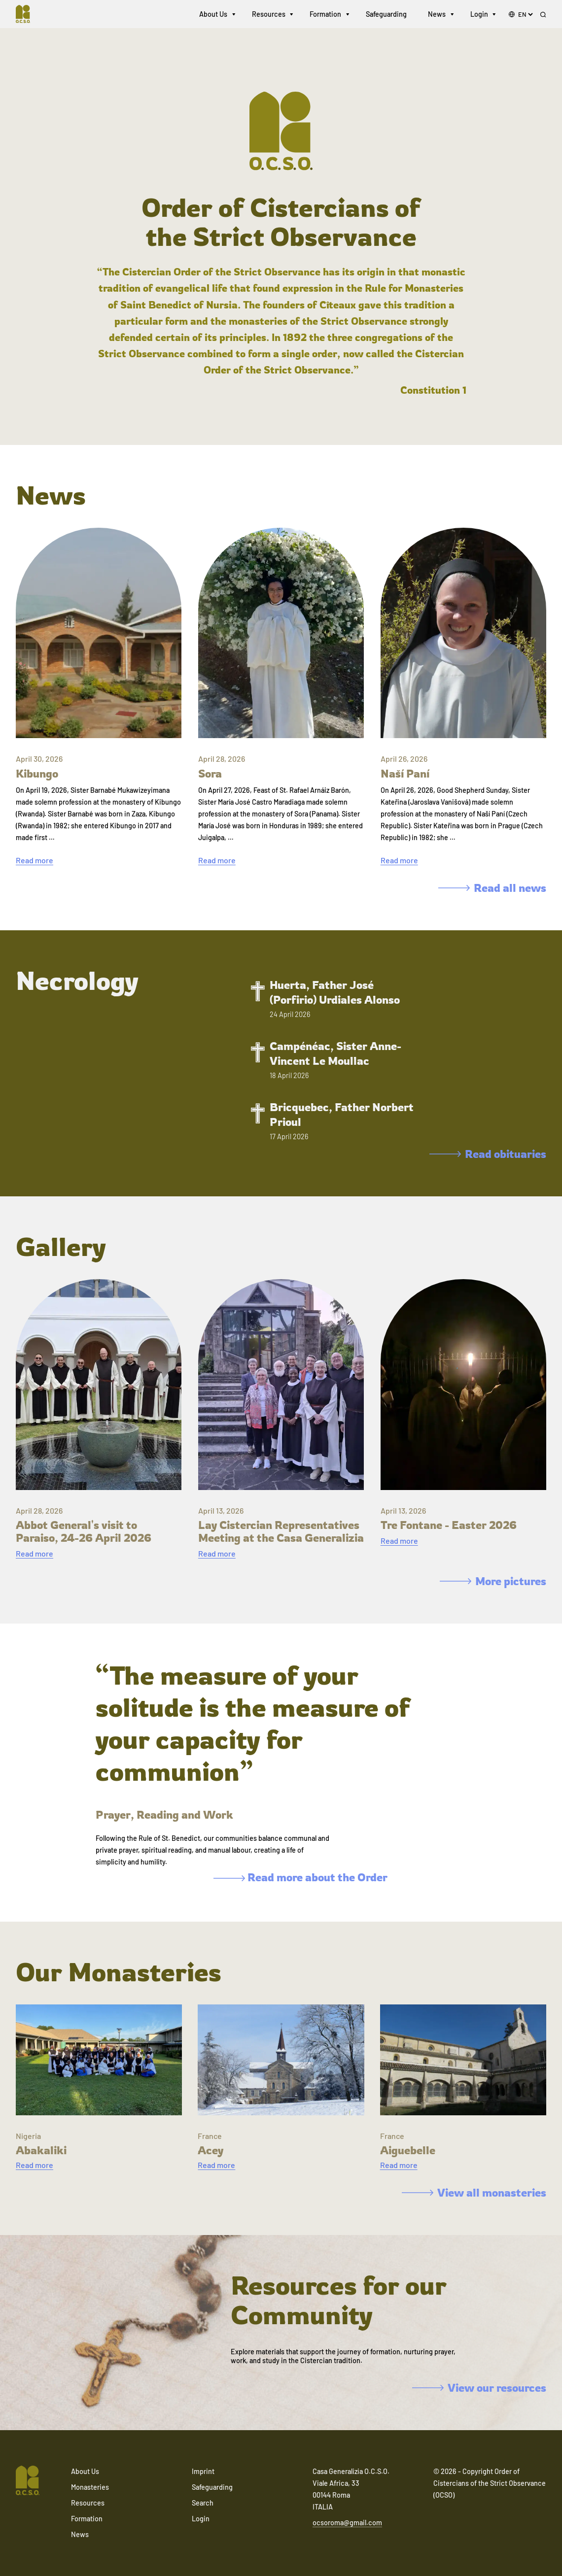 The height and width of the screenshot is (2576, 562). I want to click on Formation, so click(325, 14).